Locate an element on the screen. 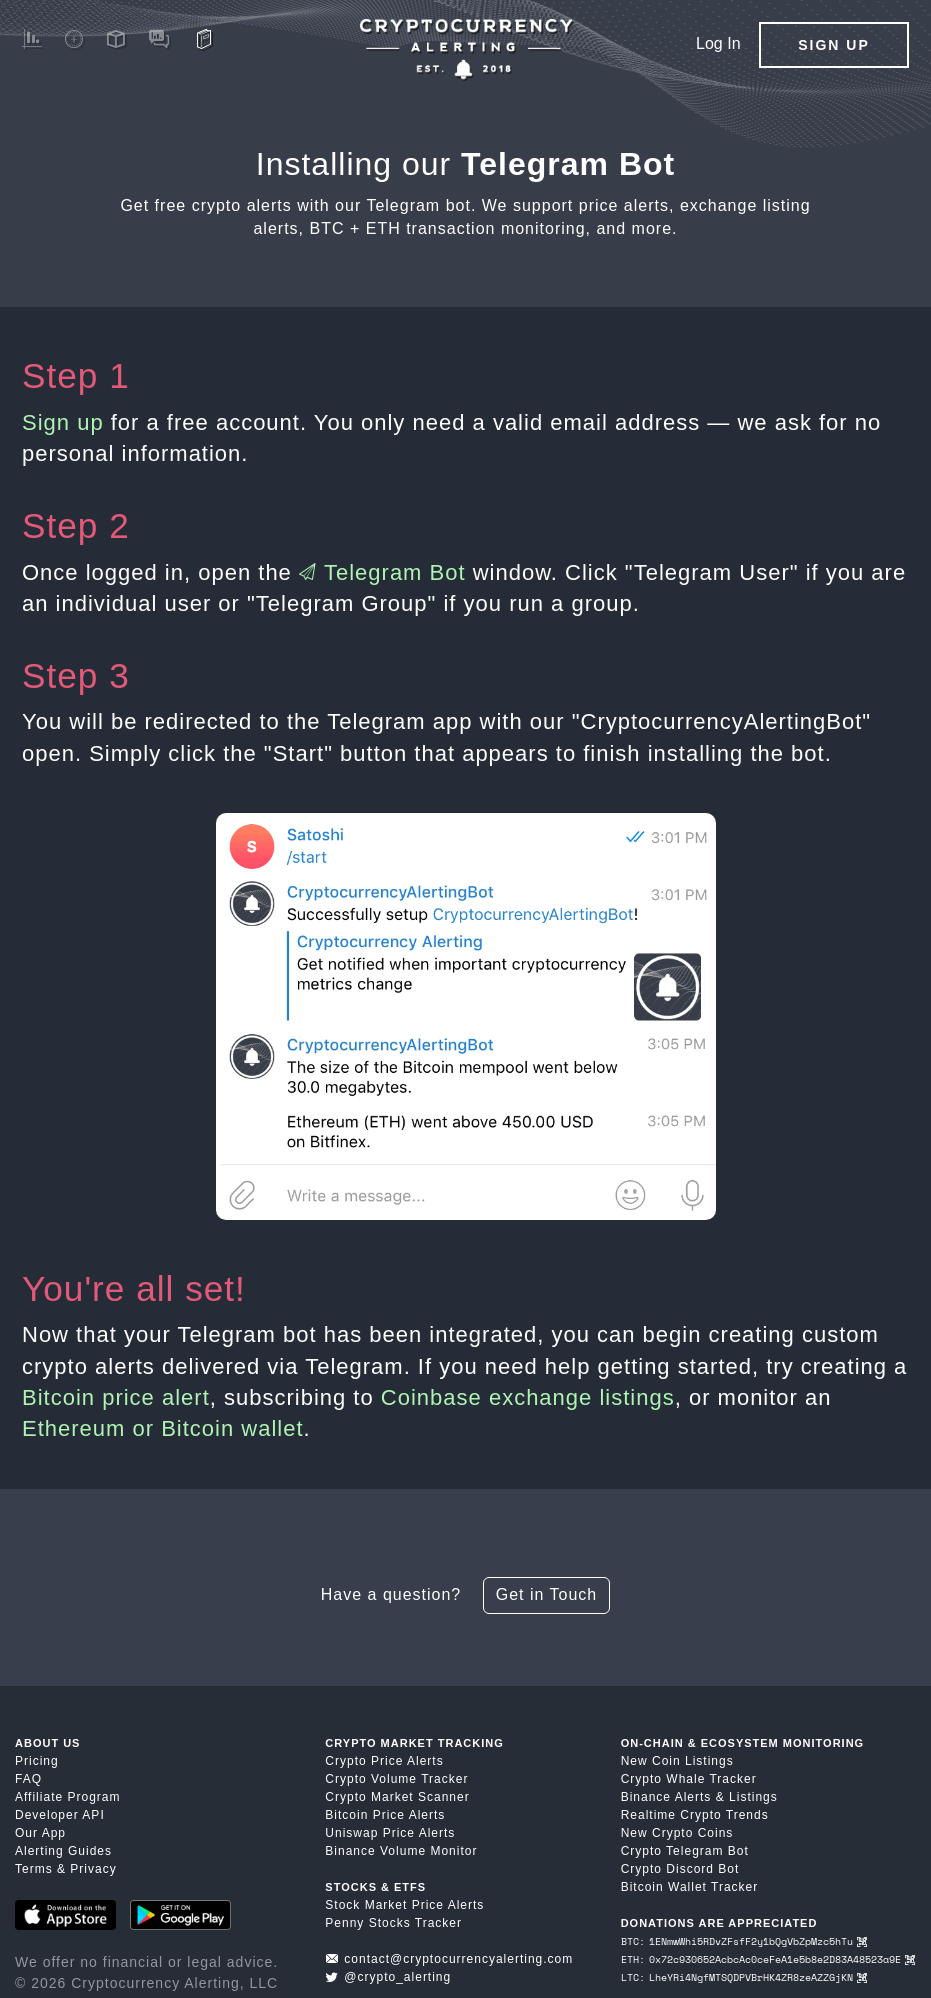  Realtime Crypto Trends is located at coordinates (695, 1815).